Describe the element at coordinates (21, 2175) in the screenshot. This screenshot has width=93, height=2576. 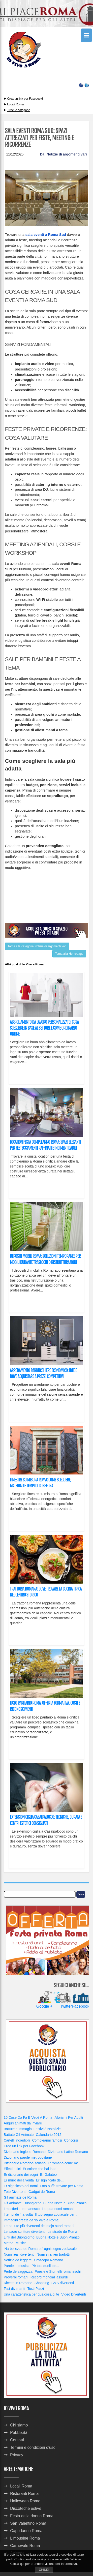
I see `Er dizionario dei sogni` at that location.